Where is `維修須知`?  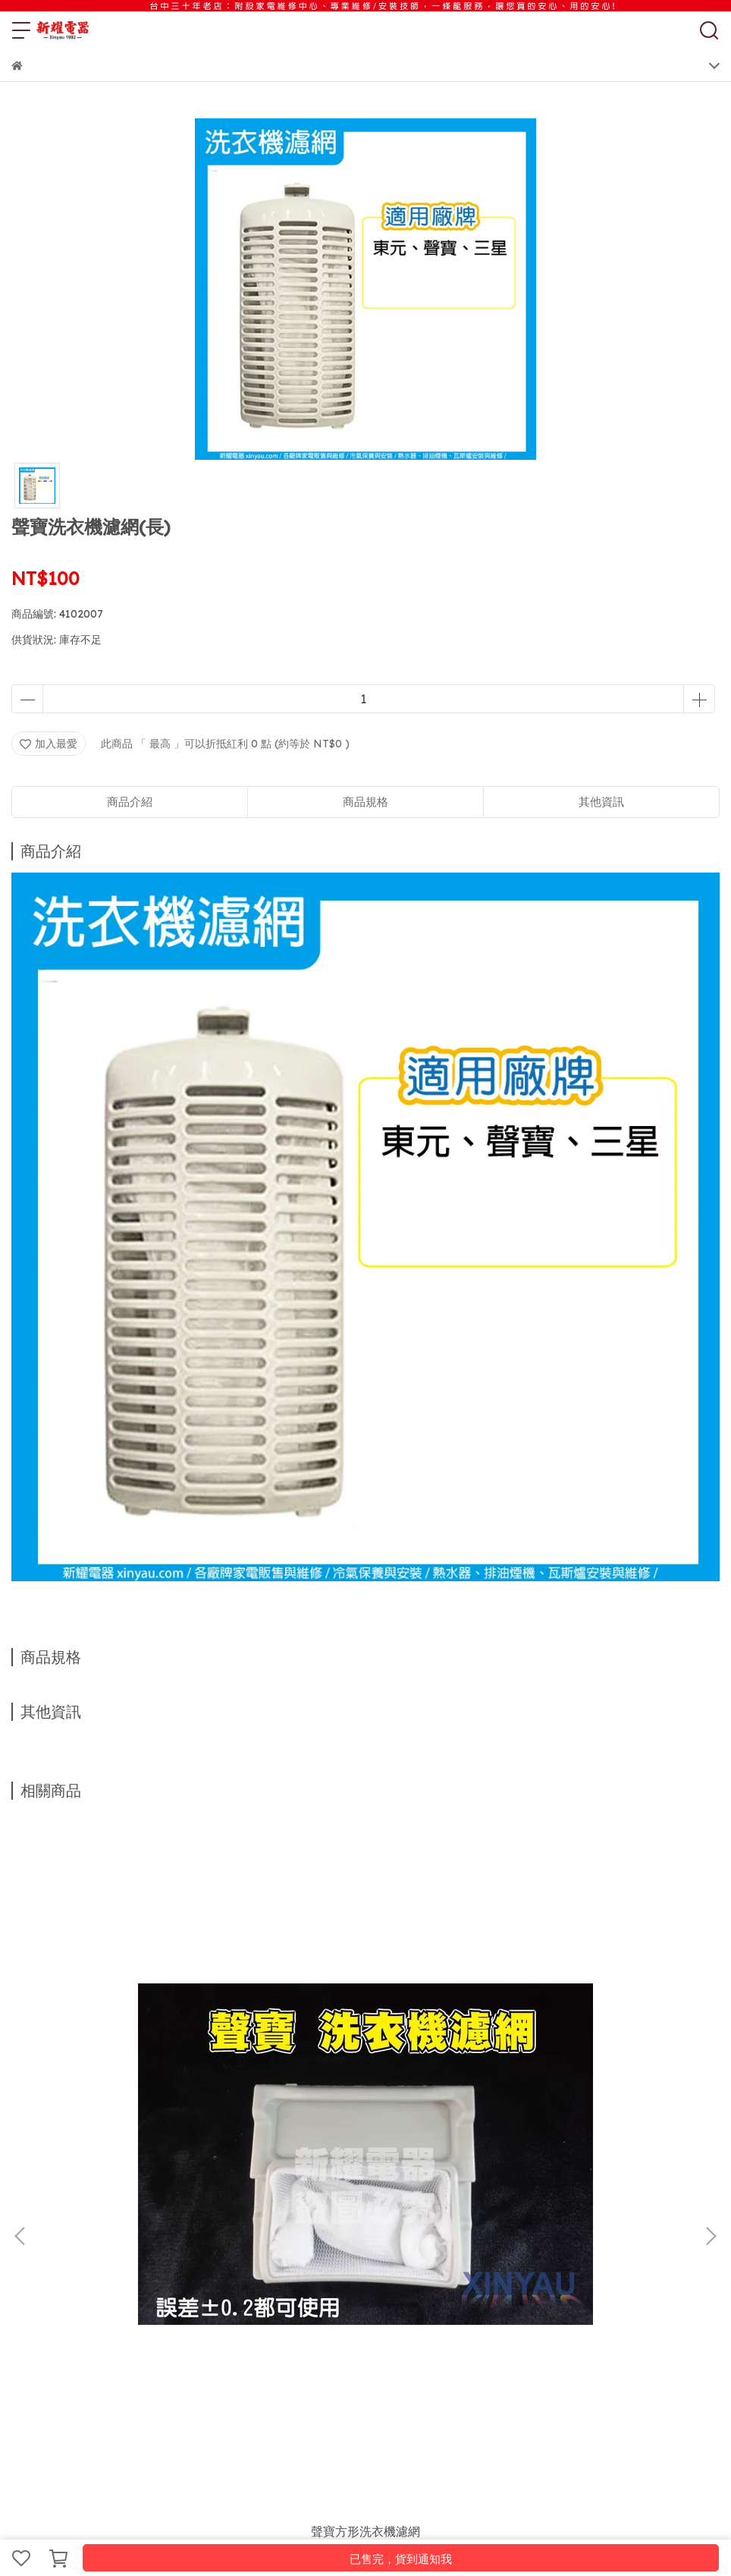 維修須知 is located at coordinates (183, 2254).